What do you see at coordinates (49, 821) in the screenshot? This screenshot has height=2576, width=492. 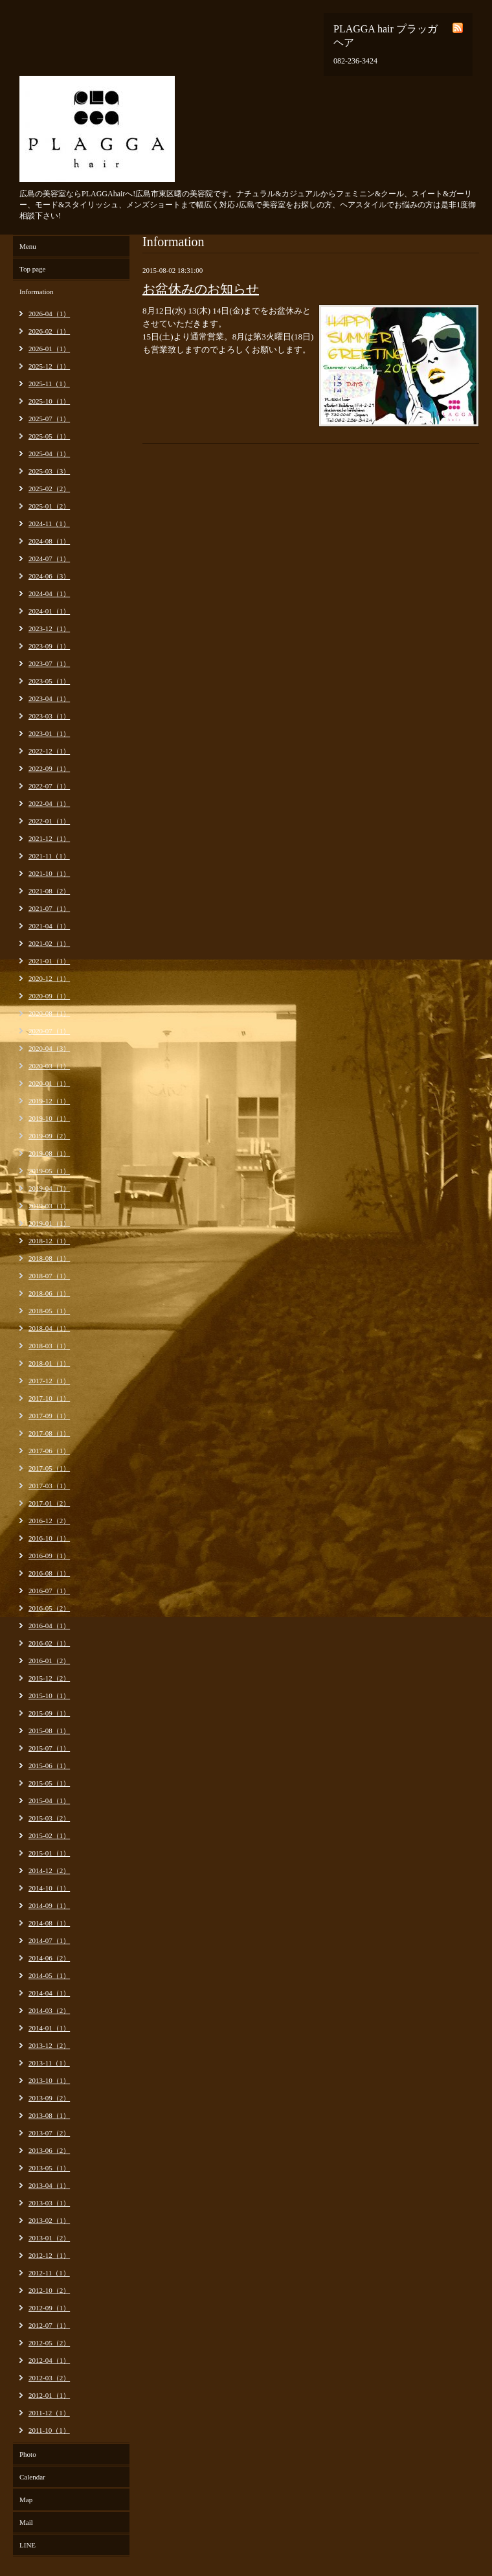 I see `2022-01（1）` at bounding box center [49, 821].